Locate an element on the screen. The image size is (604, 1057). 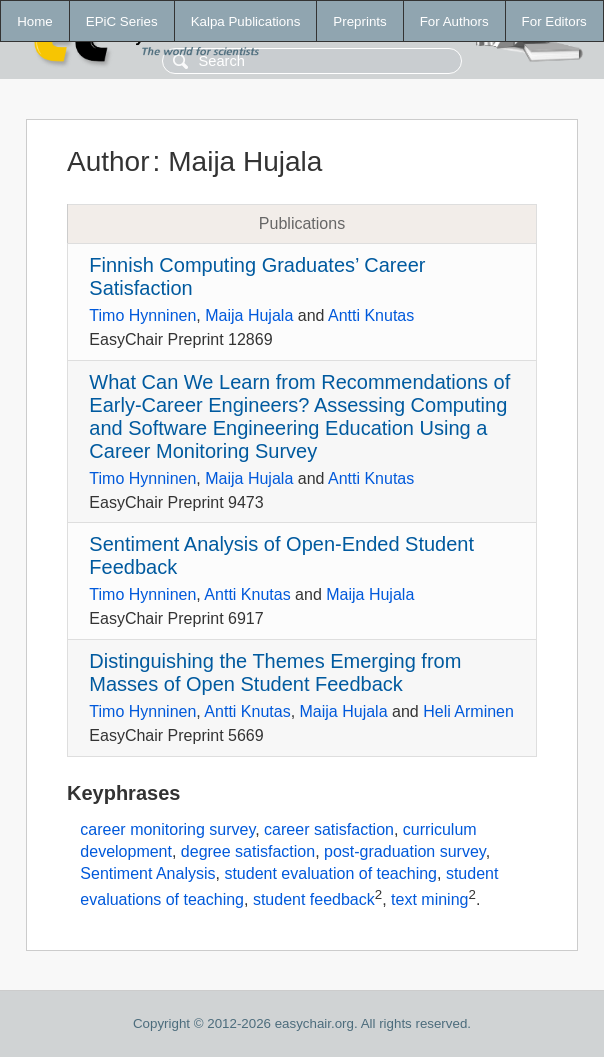
Maija Hujala is located at coordinates (249, 315).